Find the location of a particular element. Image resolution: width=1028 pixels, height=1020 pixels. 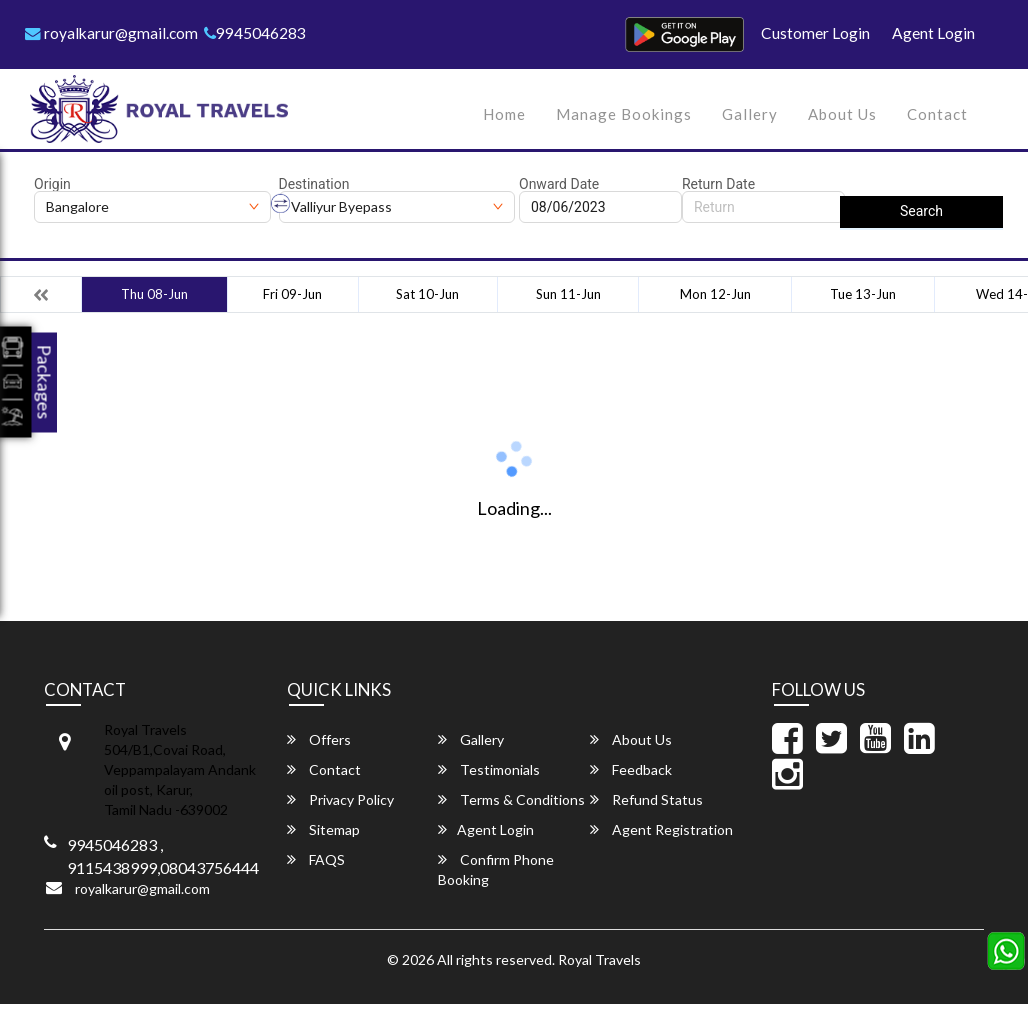

Offers is located at coordinates (319, 739).